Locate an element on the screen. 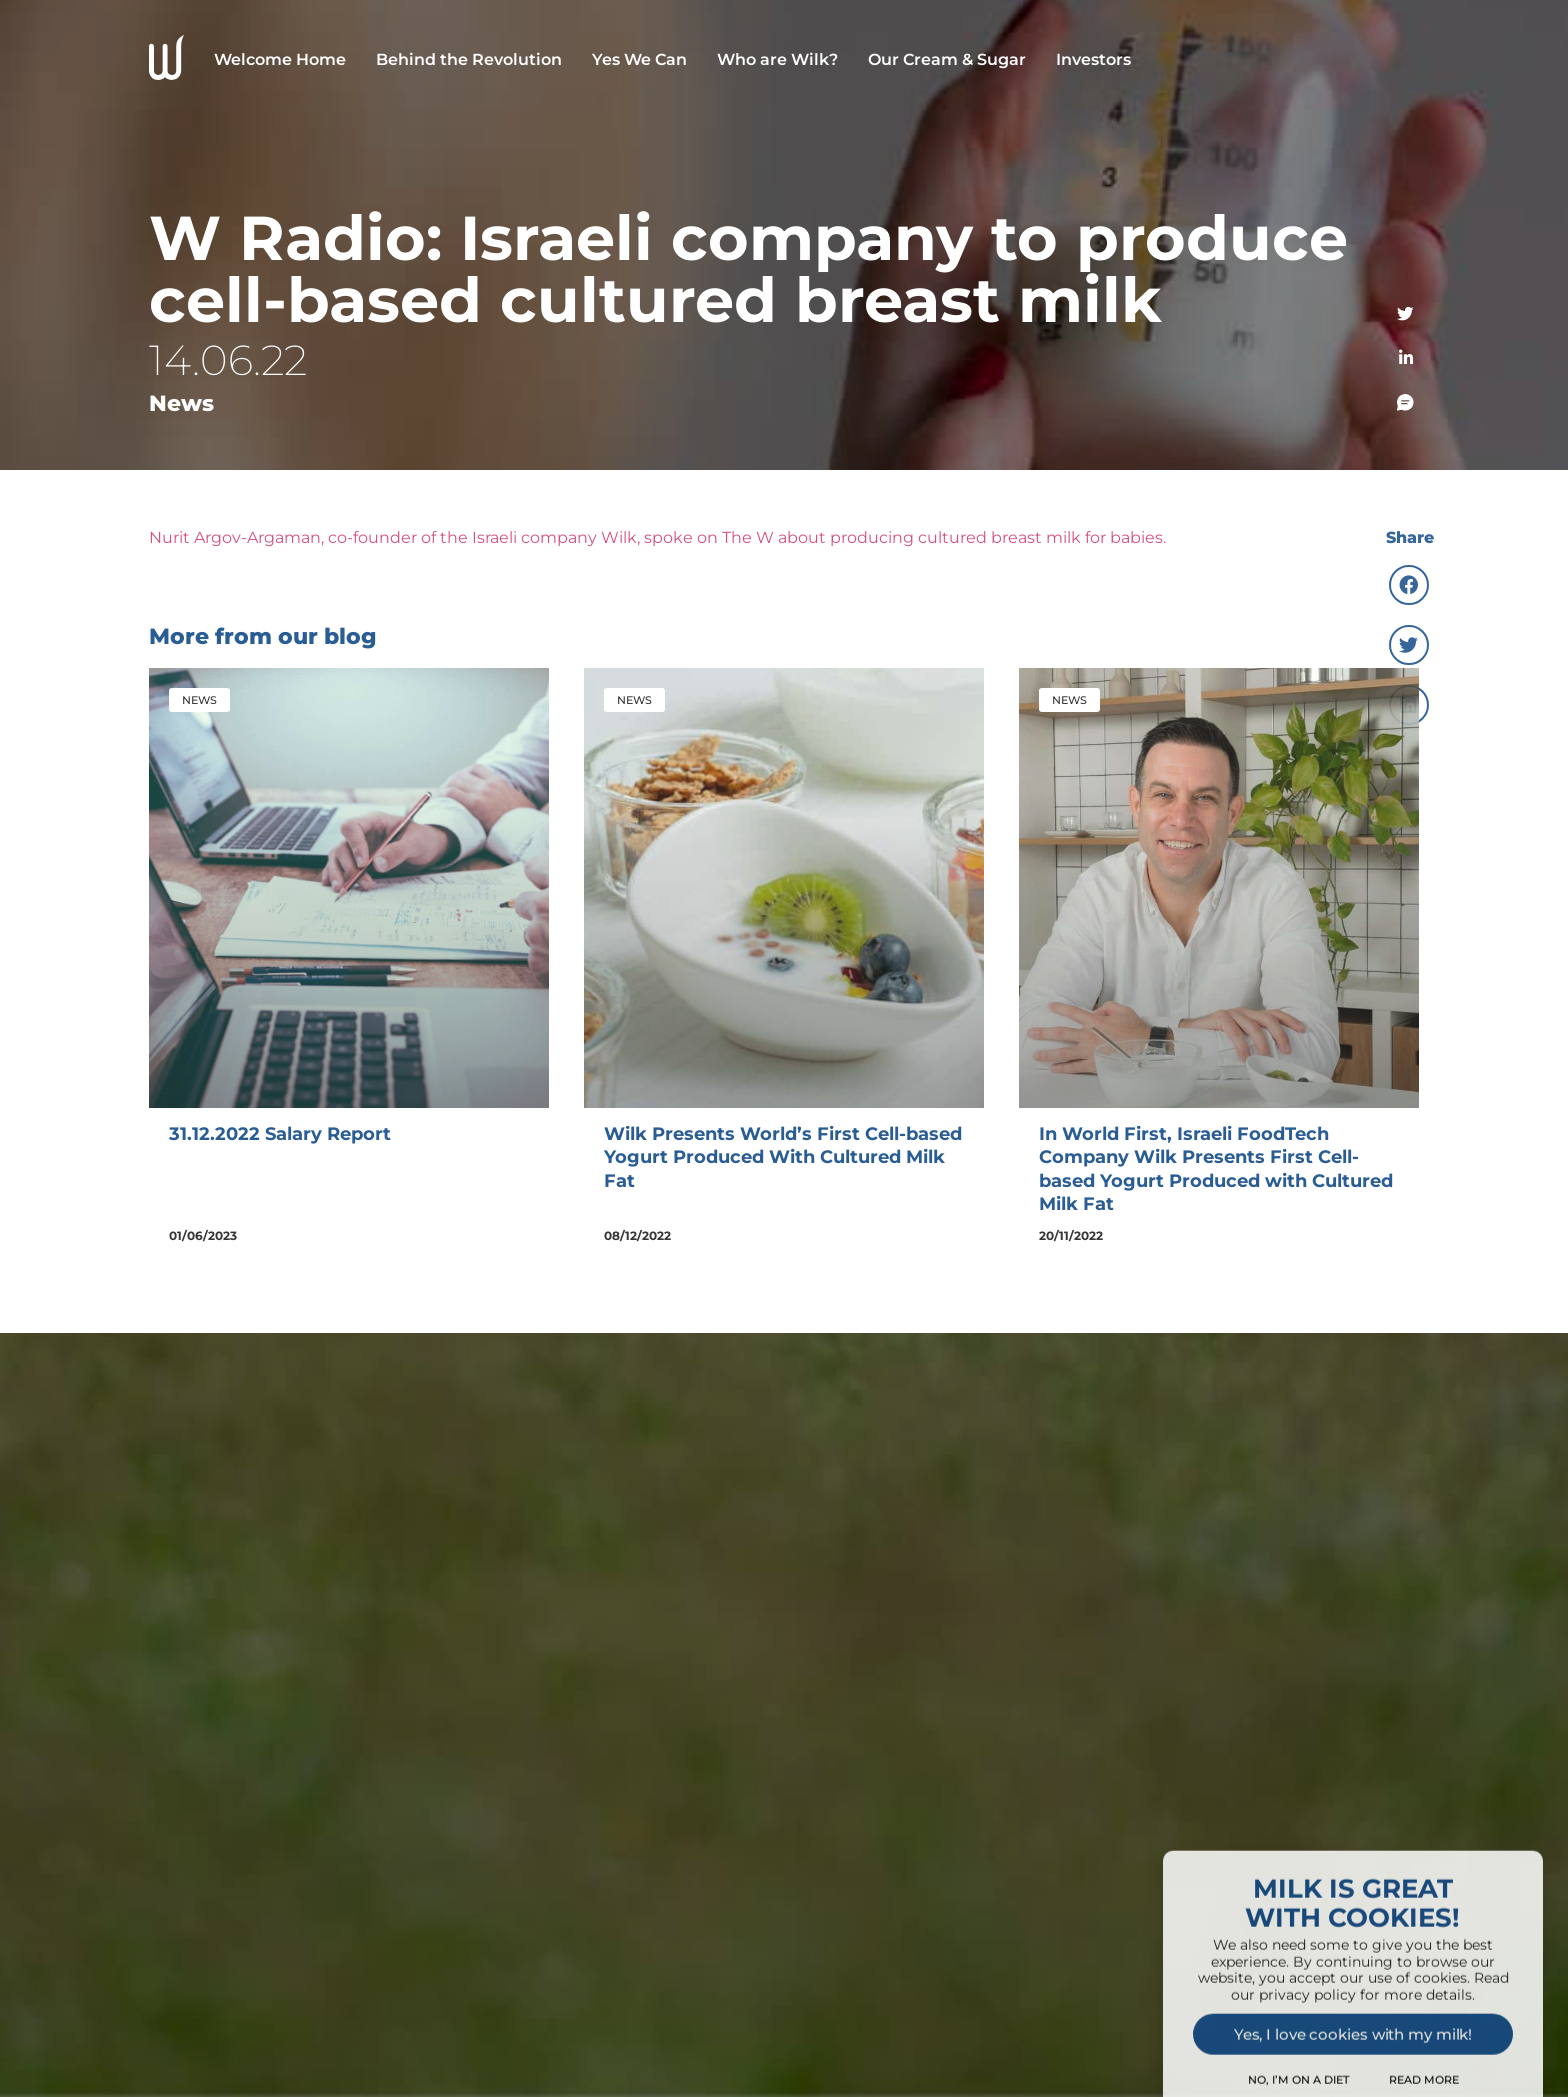  31.12.2022 Salary Report [(opens in a new tab)] is located at coordinates (280, 1134).